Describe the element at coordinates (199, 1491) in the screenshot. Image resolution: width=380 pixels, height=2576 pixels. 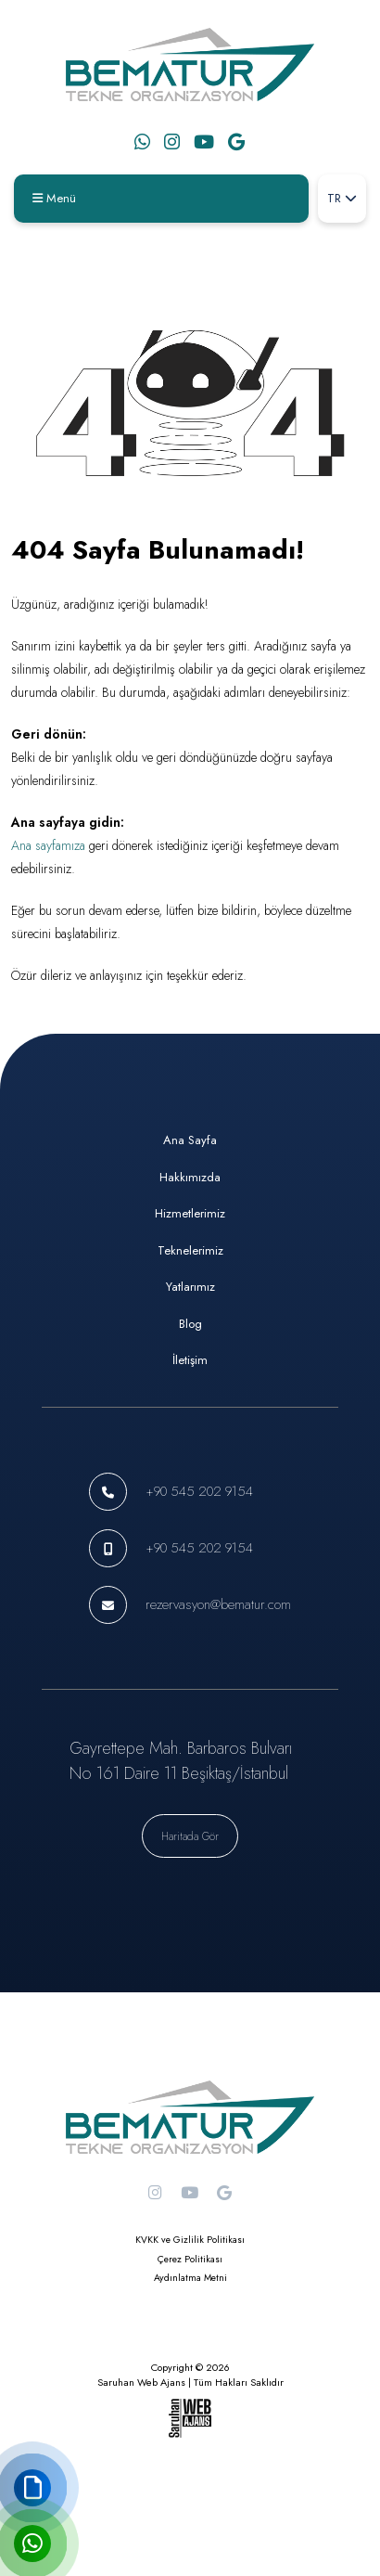
I see `+90 545 202 9154` at that location.